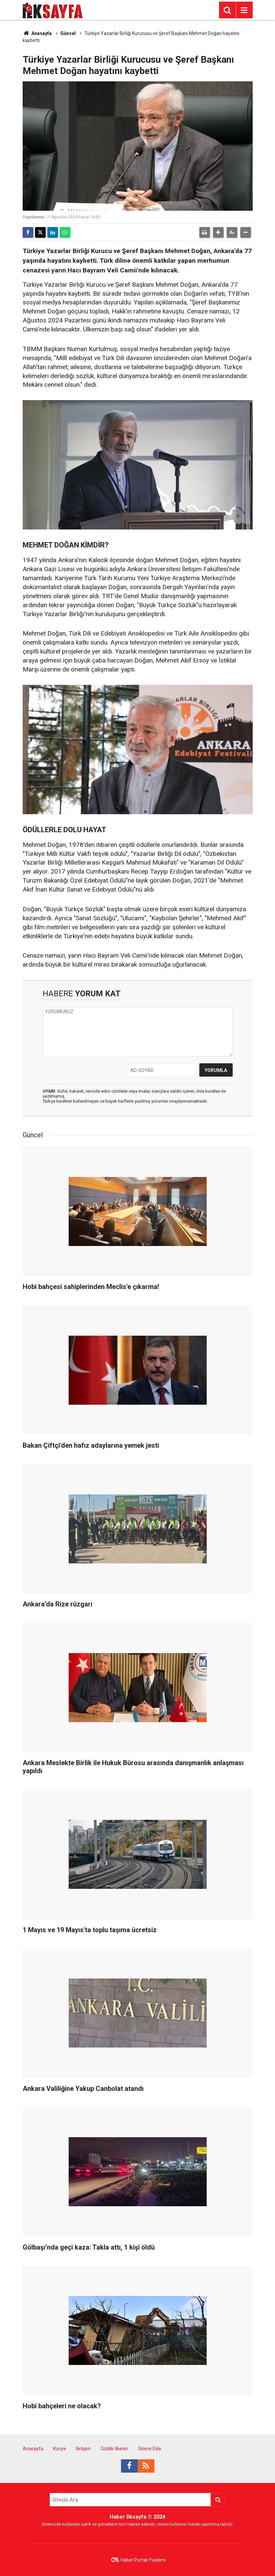 The width and height of the screenshot is (275, 2576). What do you see at coordinates (83, 2448) in the screenshot?
I see `İletişim` at bounding box center [83, 2448].